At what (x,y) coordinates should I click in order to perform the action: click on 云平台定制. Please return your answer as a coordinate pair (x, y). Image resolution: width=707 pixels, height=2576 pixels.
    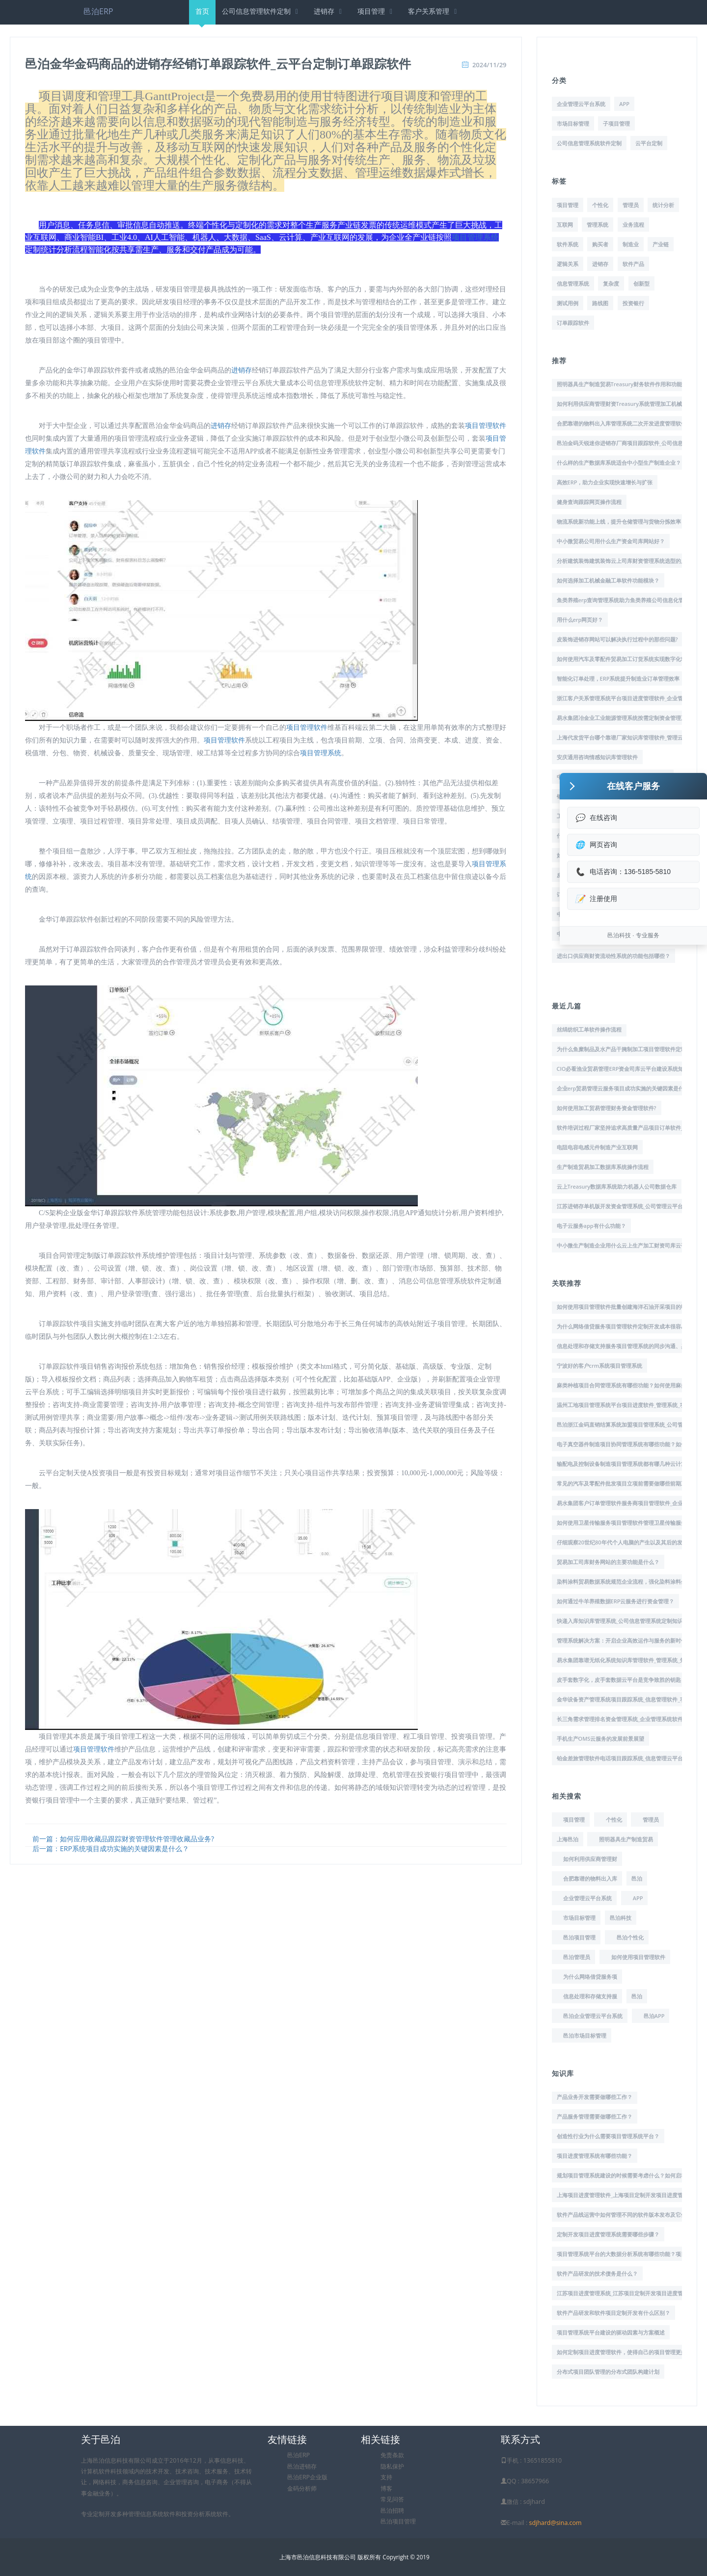
    Looking at the image, I should click on (648, 143).